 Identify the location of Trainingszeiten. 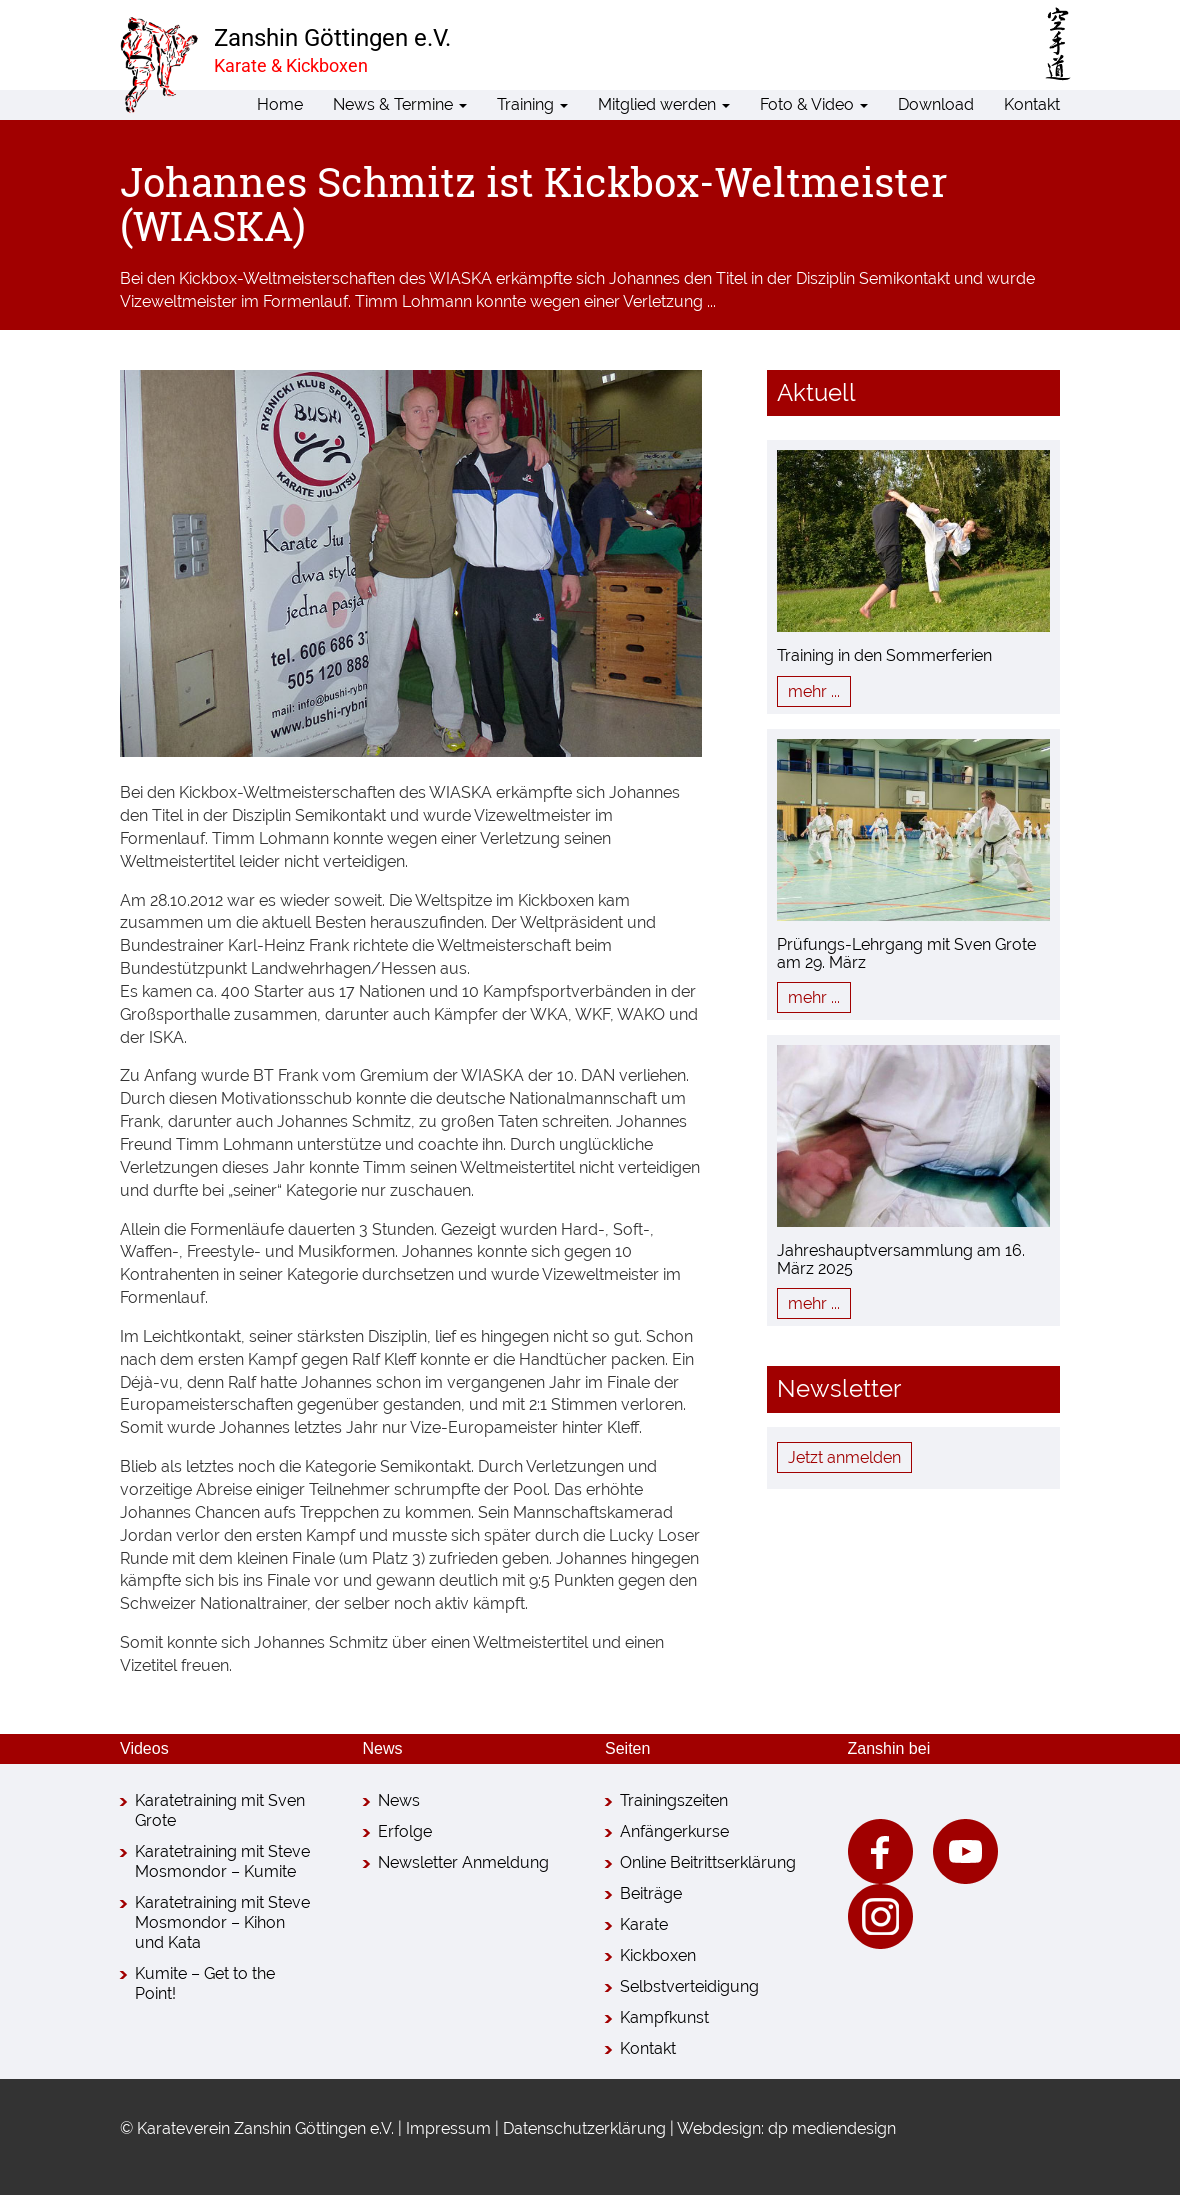
(674, 1800).